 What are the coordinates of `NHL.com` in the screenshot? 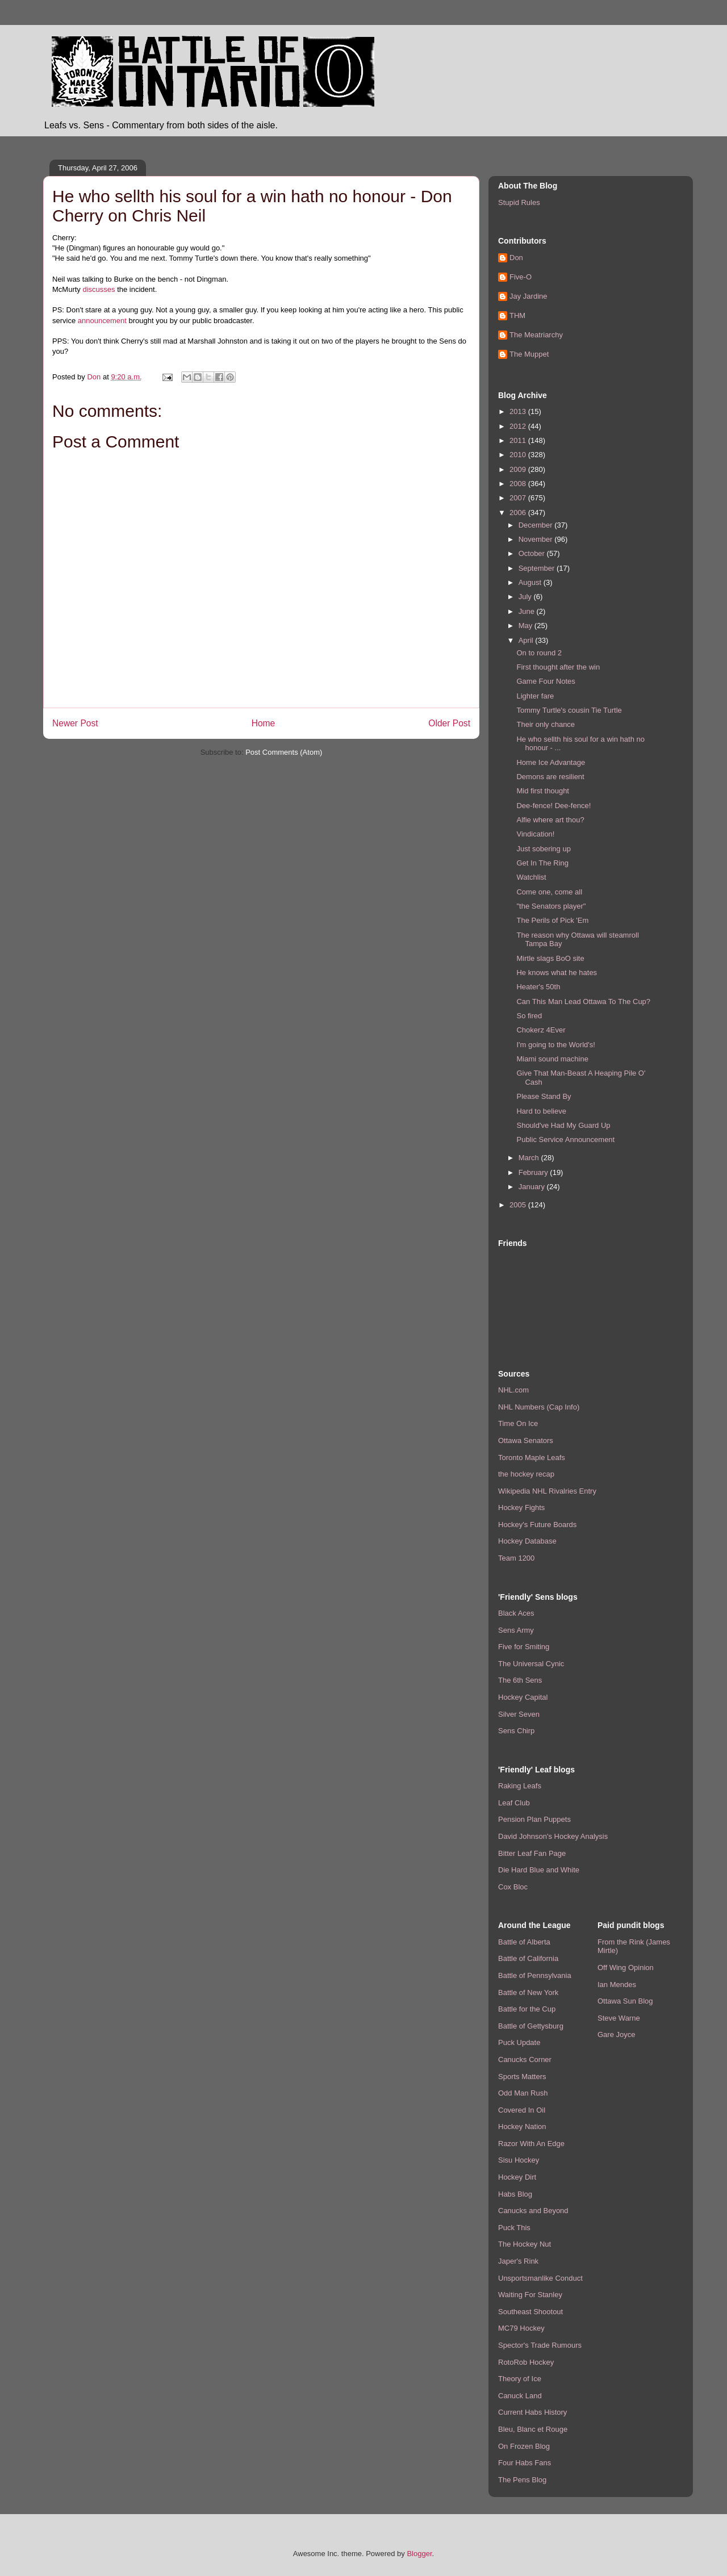 It's located at (513, 1390).